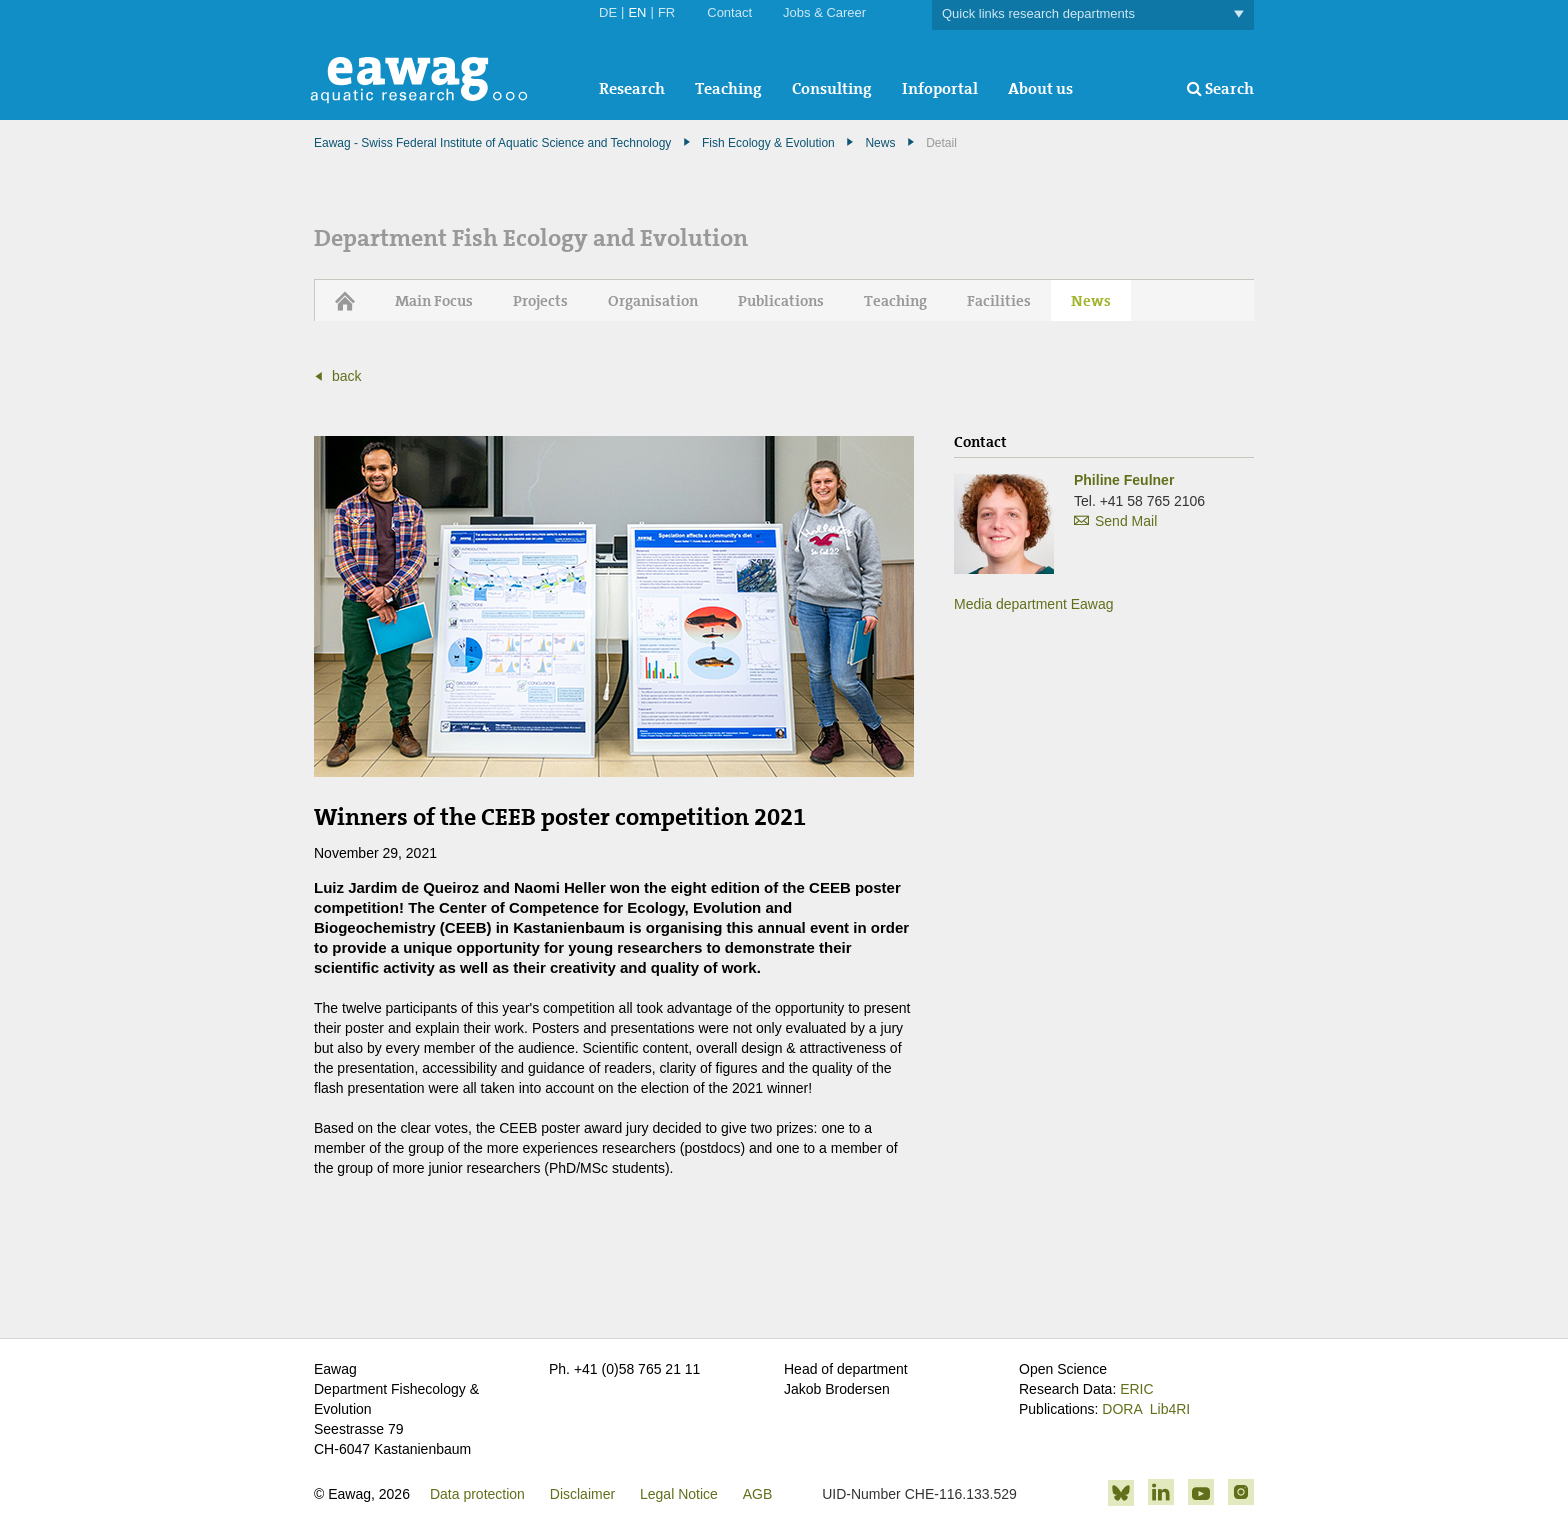 This screenshot has height=1536, width=1568. What do you see at coordinates (347, 376) in the screenshot?
I see `back` at bounding box center [347, 376].